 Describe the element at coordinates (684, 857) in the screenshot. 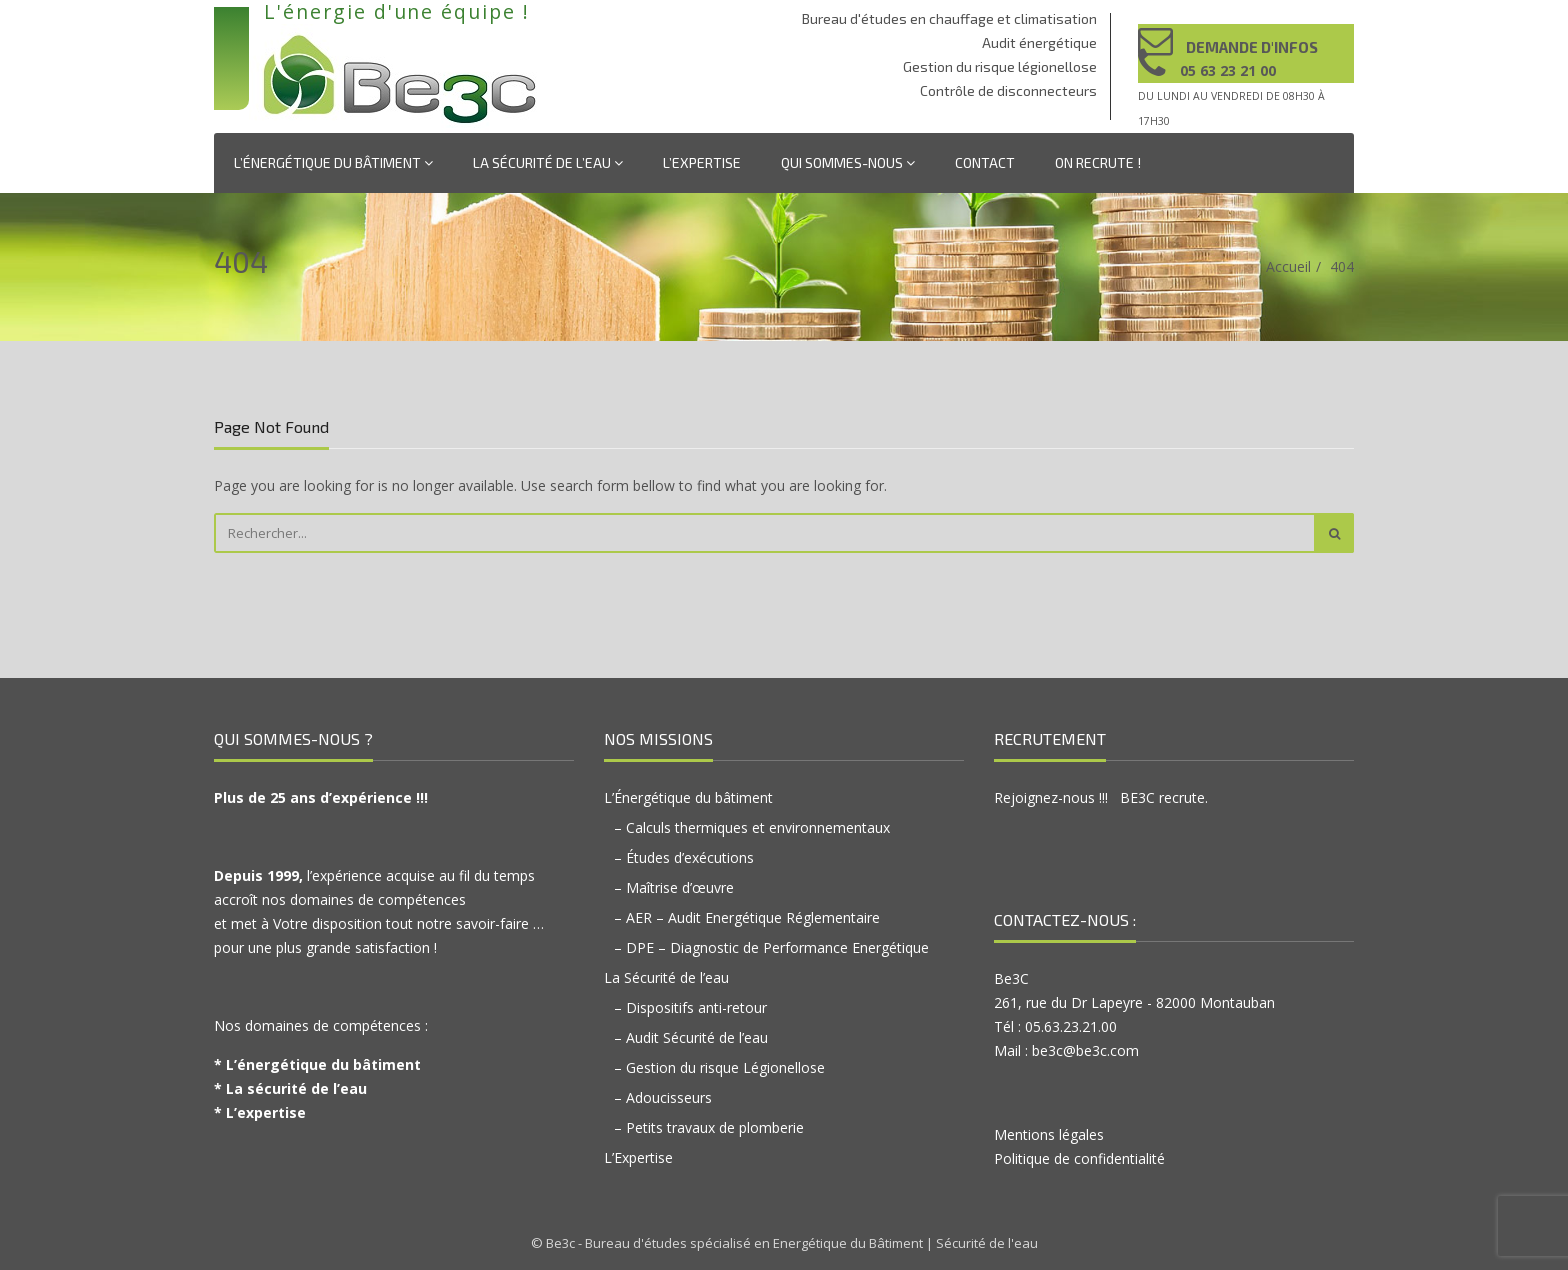

I see `– Études d’exécutions` at that location.